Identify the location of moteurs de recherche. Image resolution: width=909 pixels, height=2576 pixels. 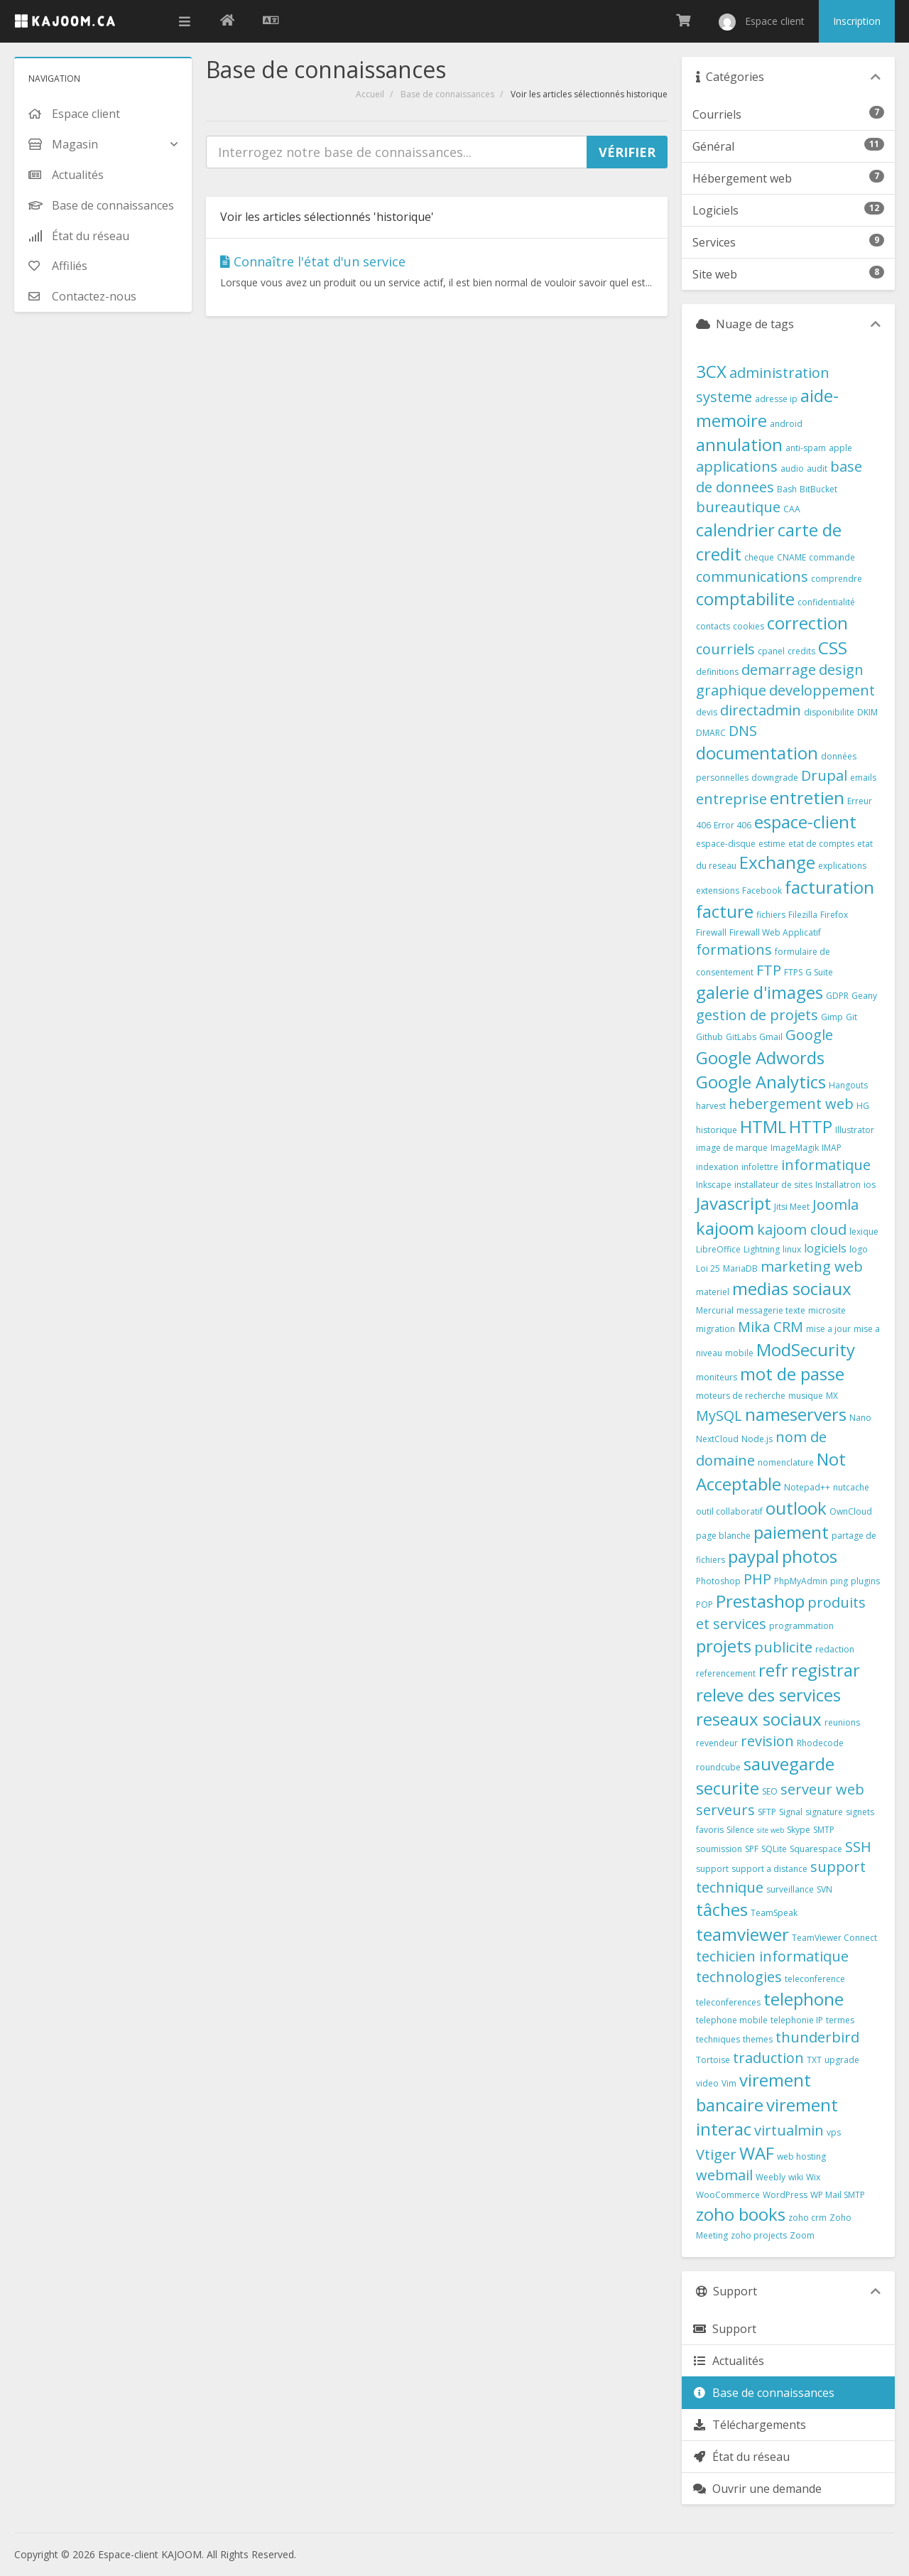
(740, 1396).